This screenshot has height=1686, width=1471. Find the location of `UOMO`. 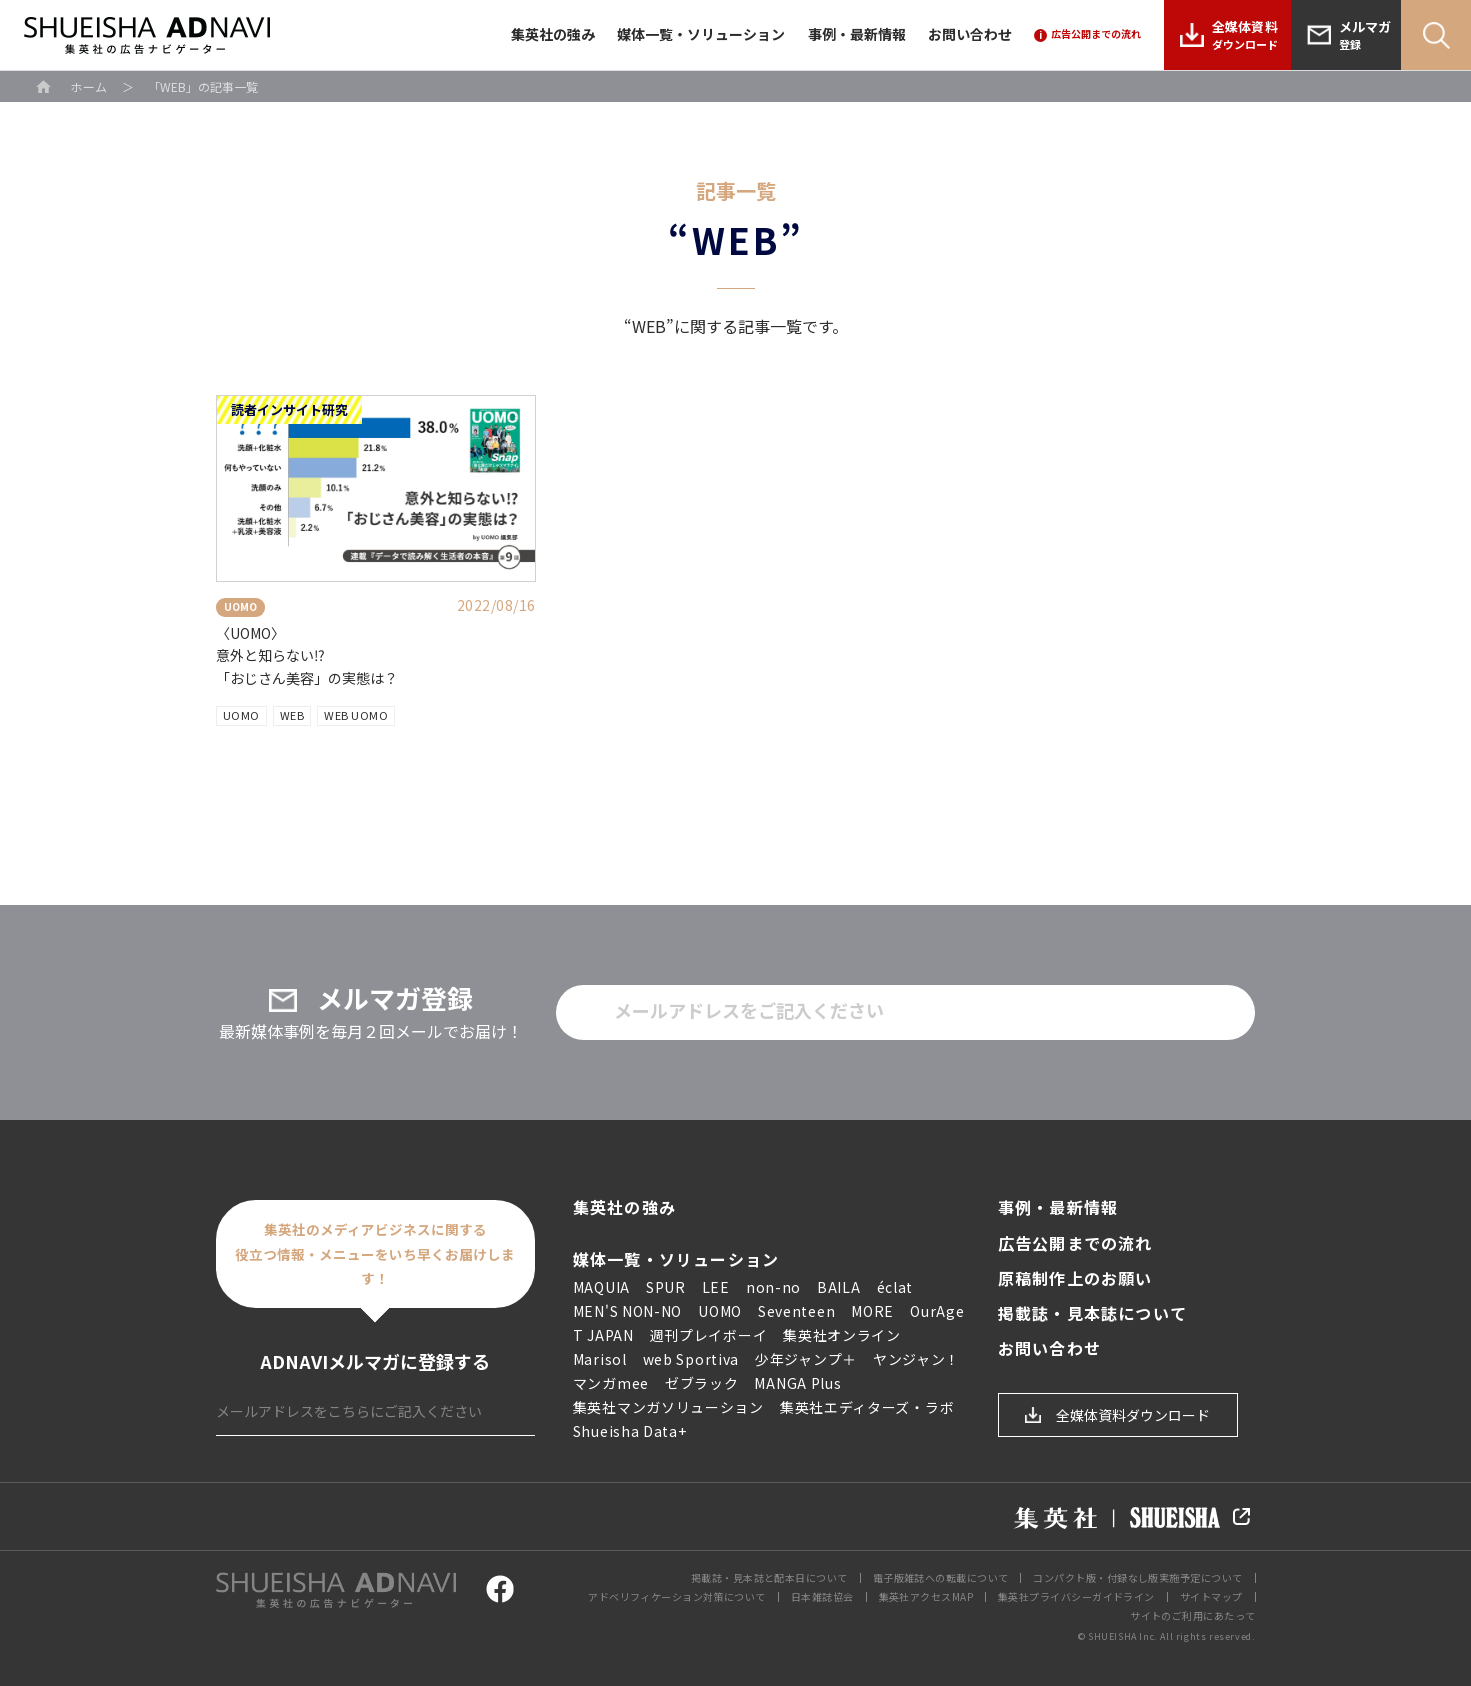

UOMO is located at coordinates (241, 715).